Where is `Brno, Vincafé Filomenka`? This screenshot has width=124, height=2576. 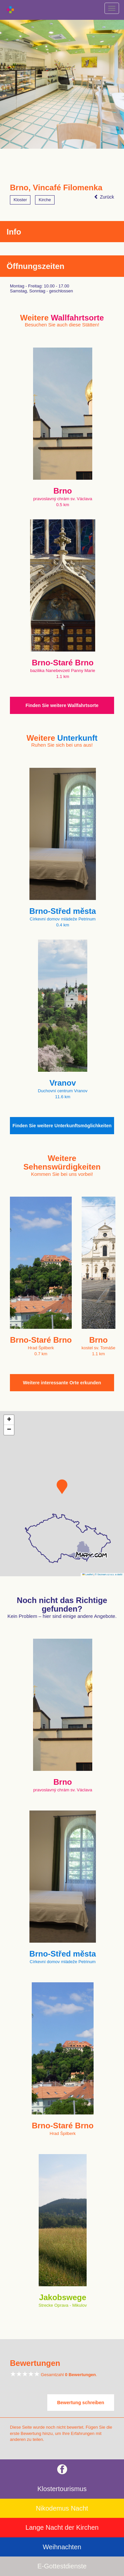
Brno, Vincafé Filomenka is located at coordinates (56, 187).